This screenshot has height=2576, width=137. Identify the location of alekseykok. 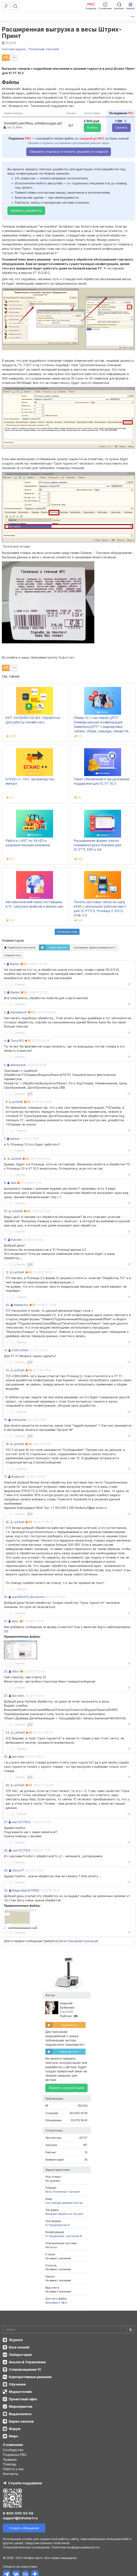
(18, 1065).